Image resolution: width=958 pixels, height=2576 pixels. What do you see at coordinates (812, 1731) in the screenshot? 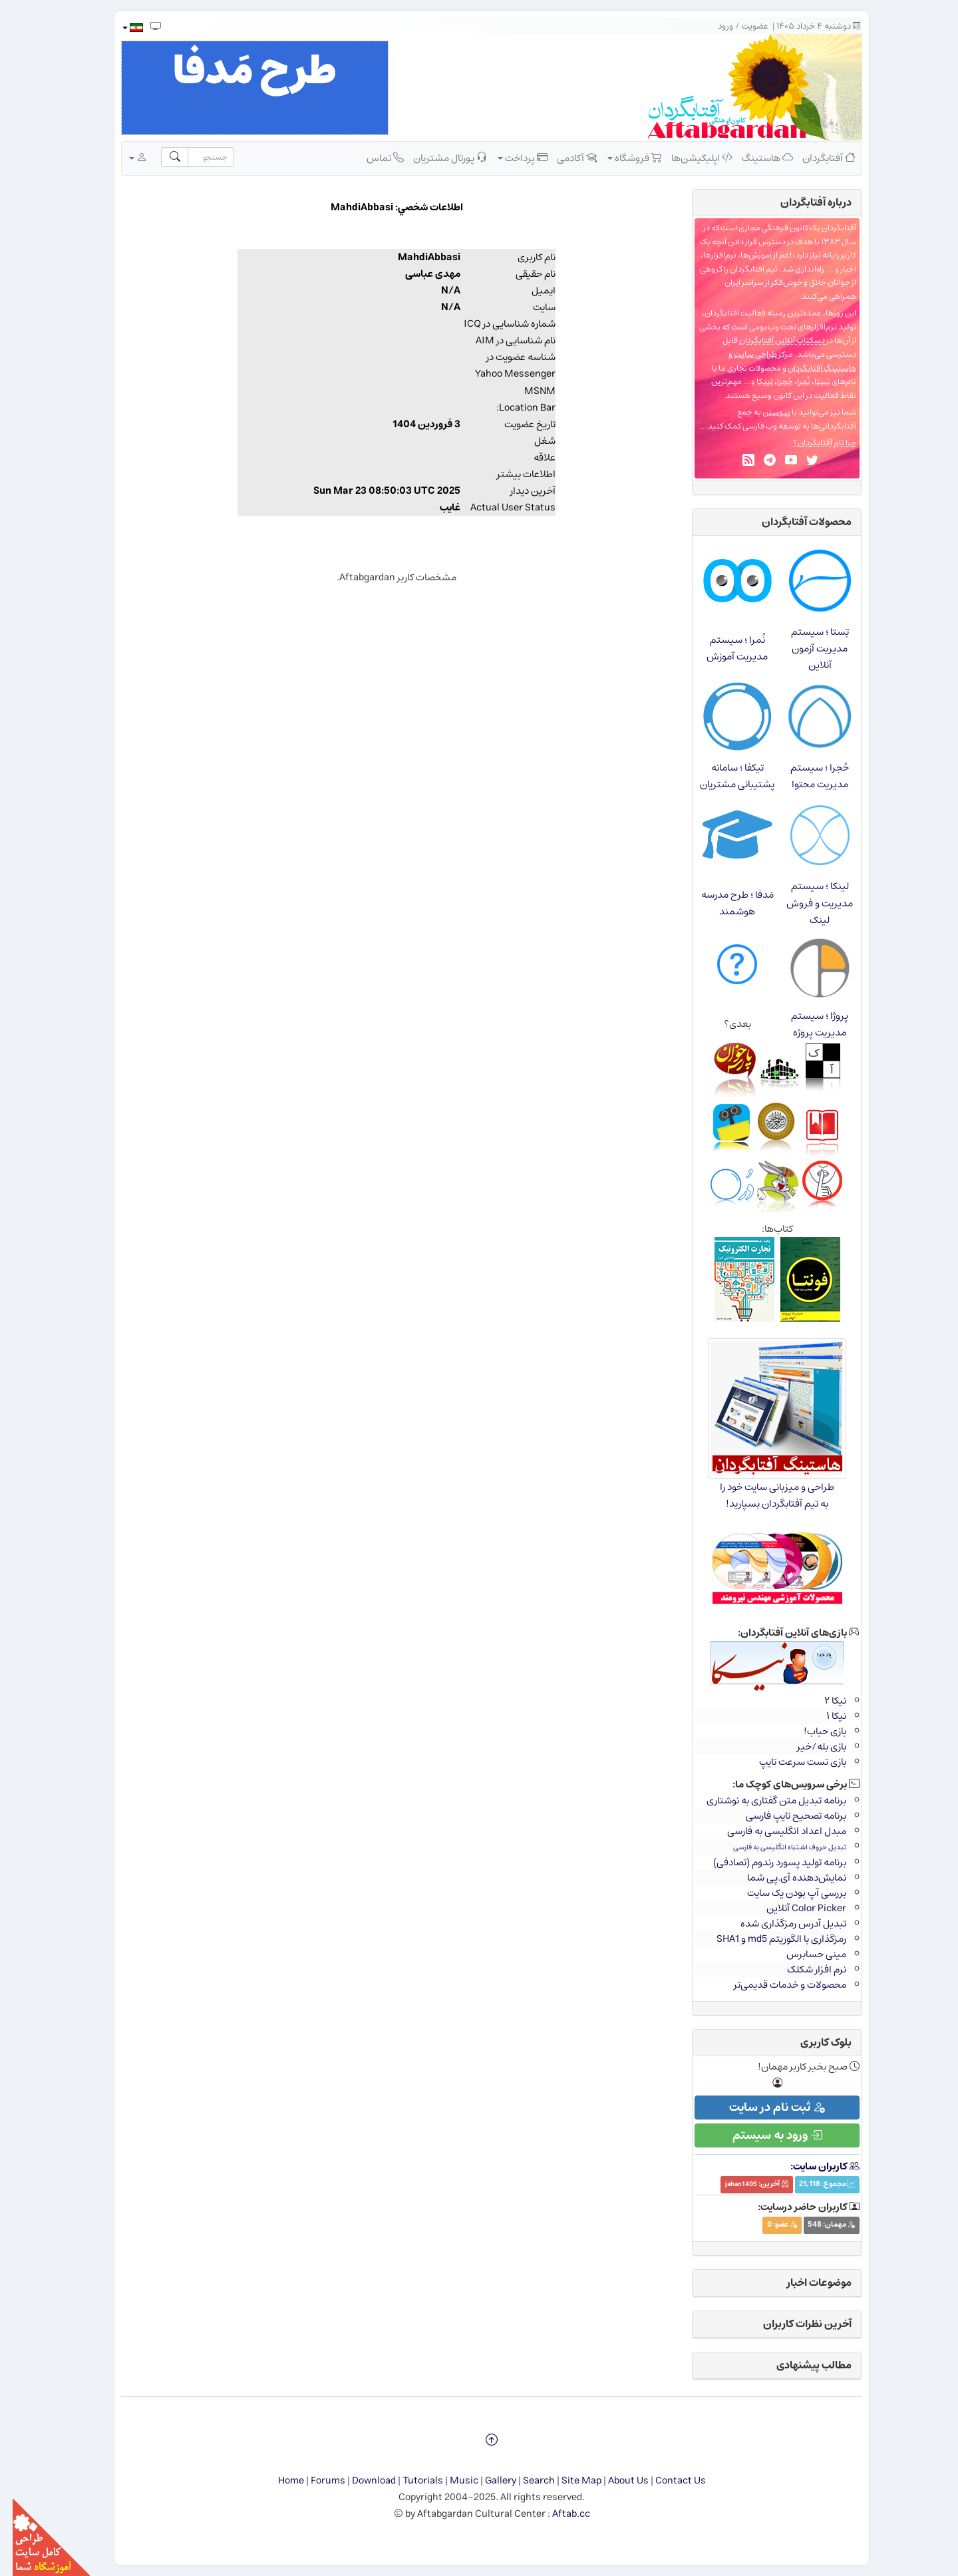
I see `بازی حباب!` at bounding box center [812, 1731].